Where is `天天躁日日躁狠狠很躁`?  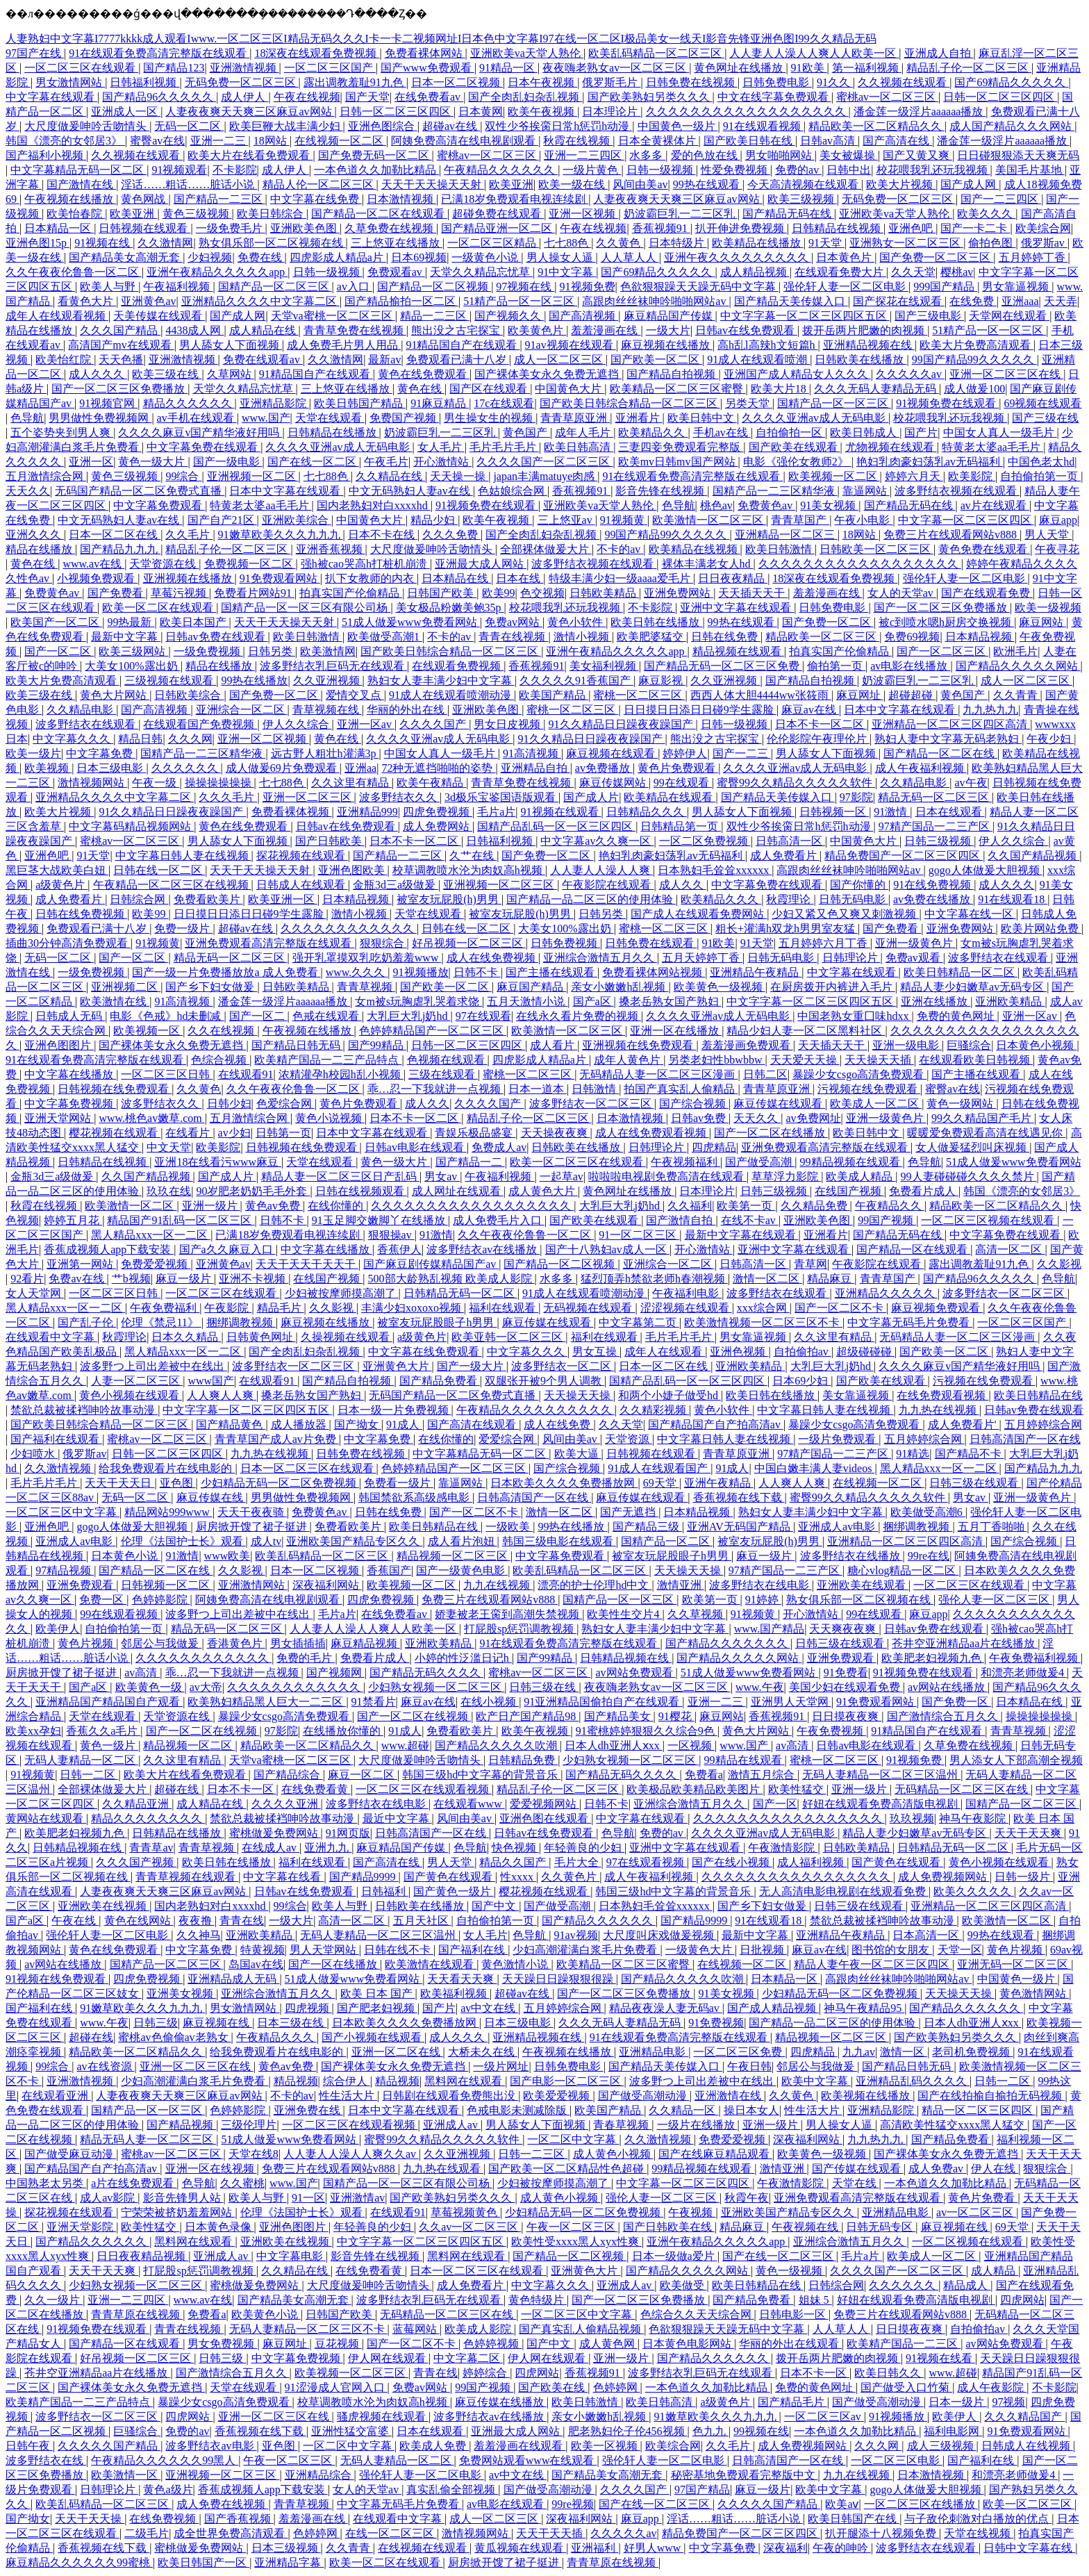 天天躁日日躁狠狠很躁 is located at coordinates (559, 1979).